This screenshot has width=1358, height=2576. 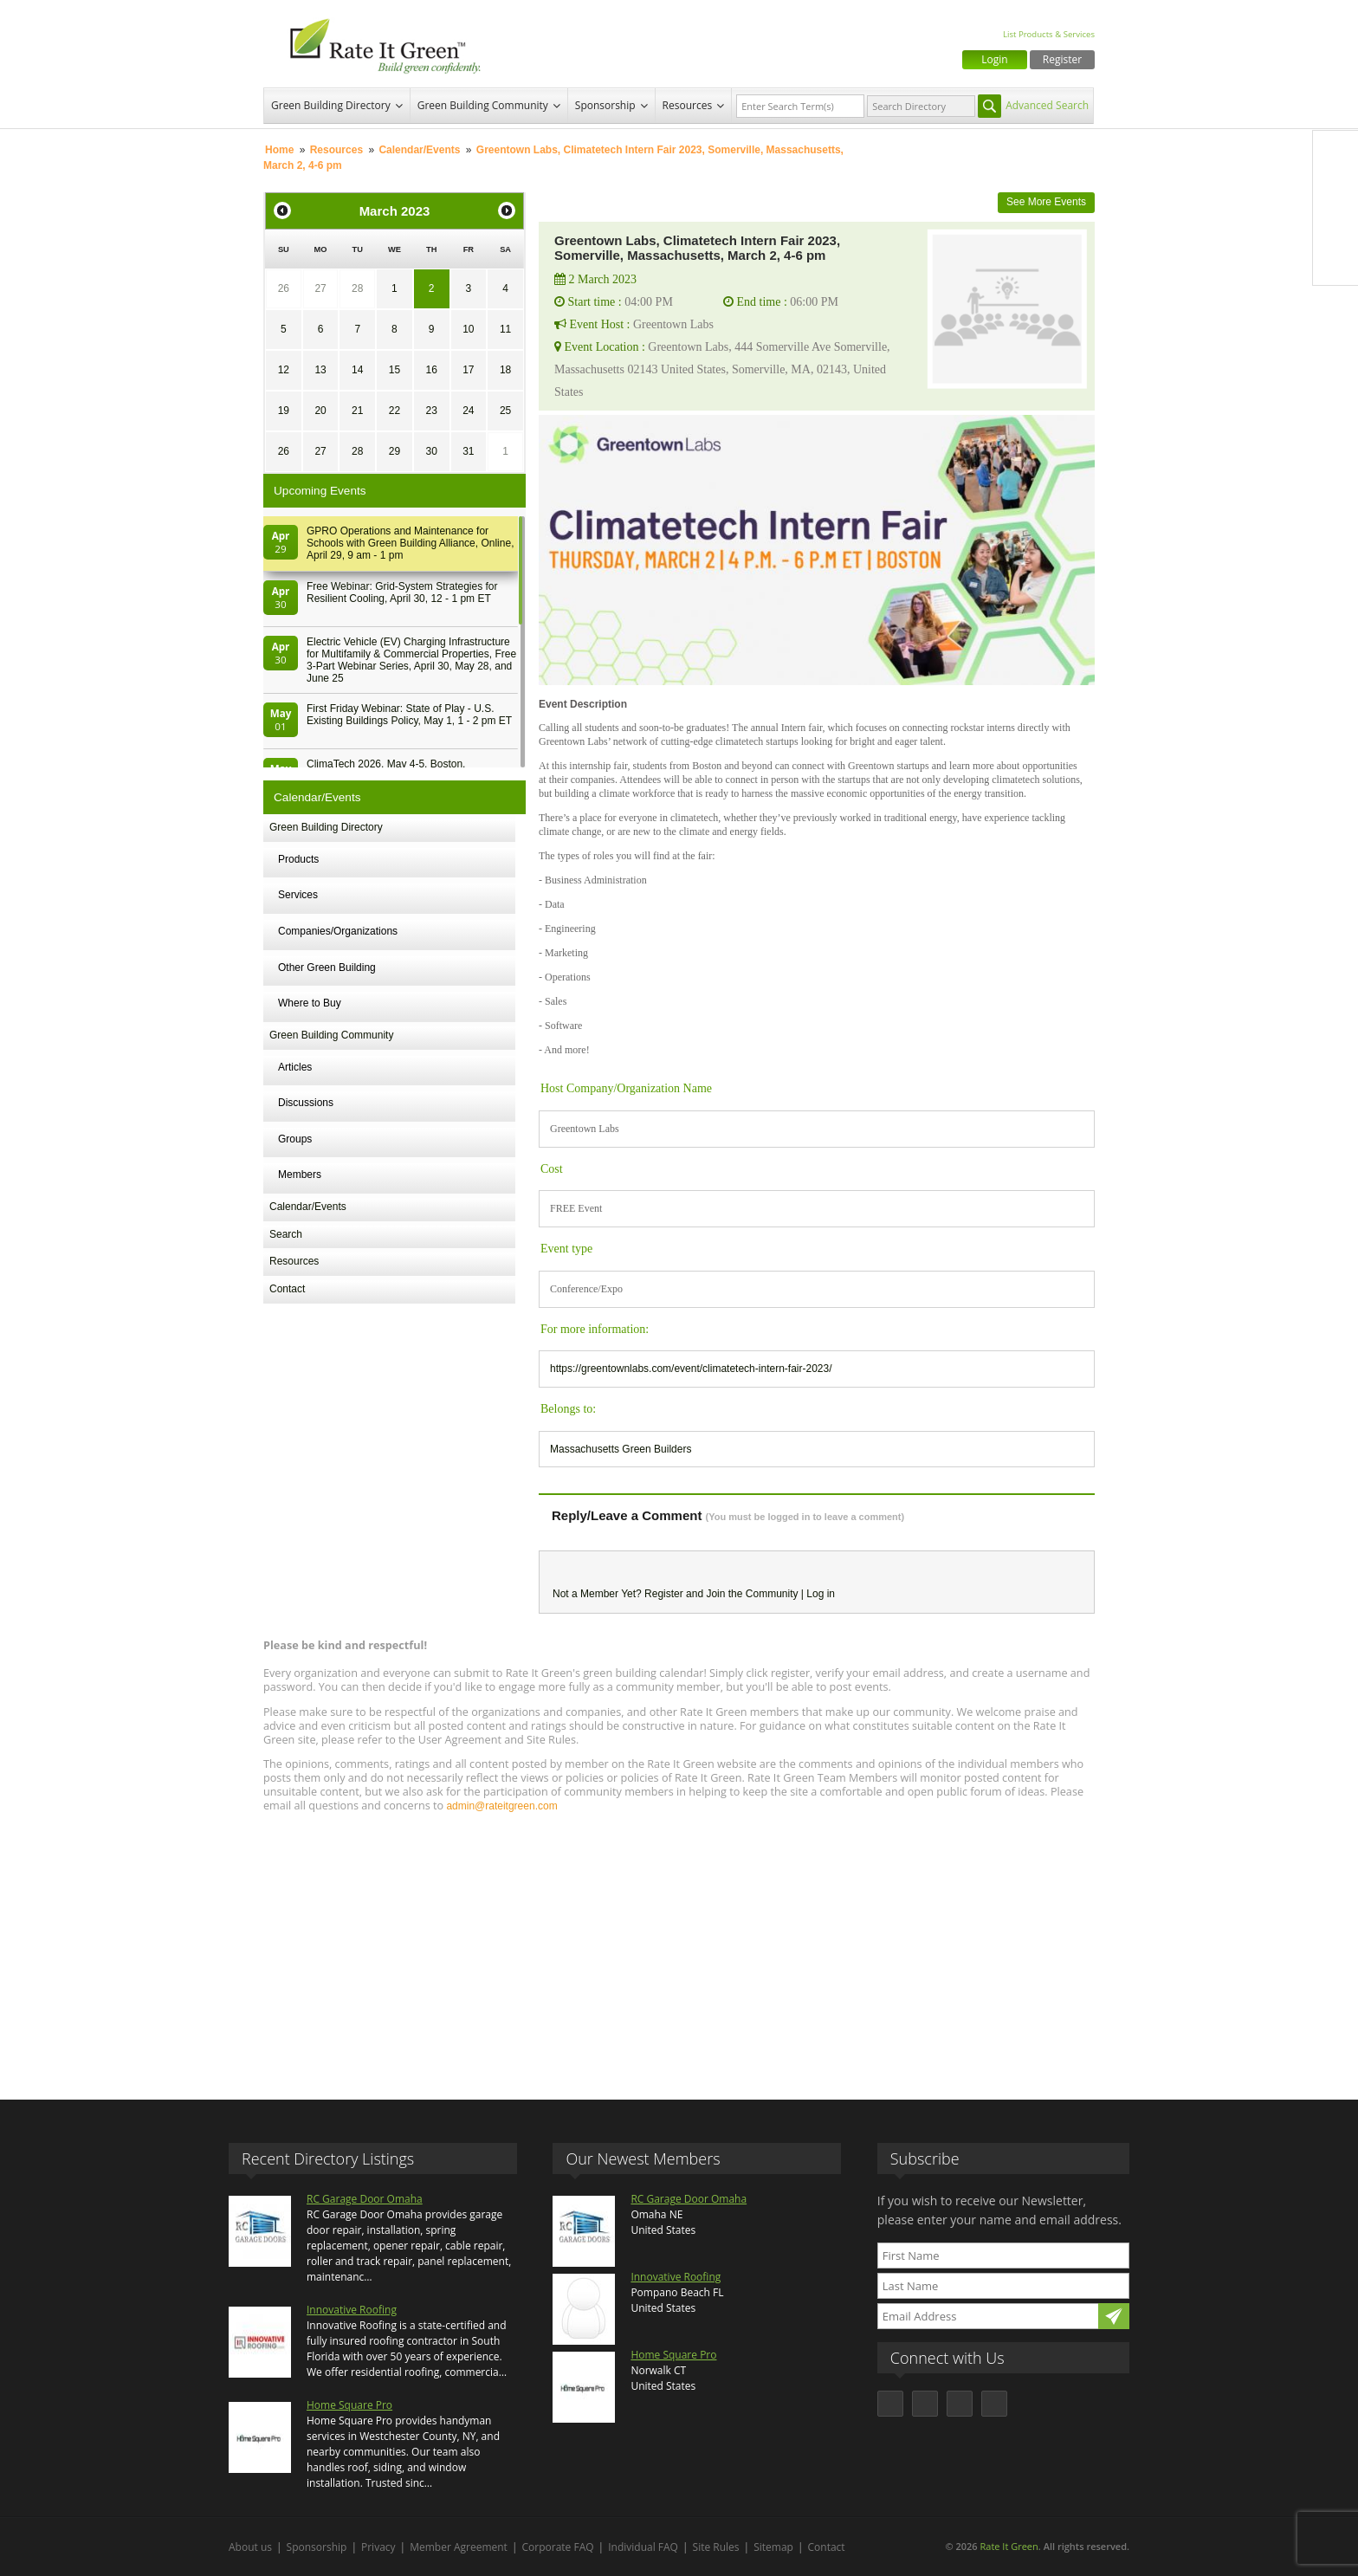 I want to click on Green Building Directory, so click(x=331, y=105).